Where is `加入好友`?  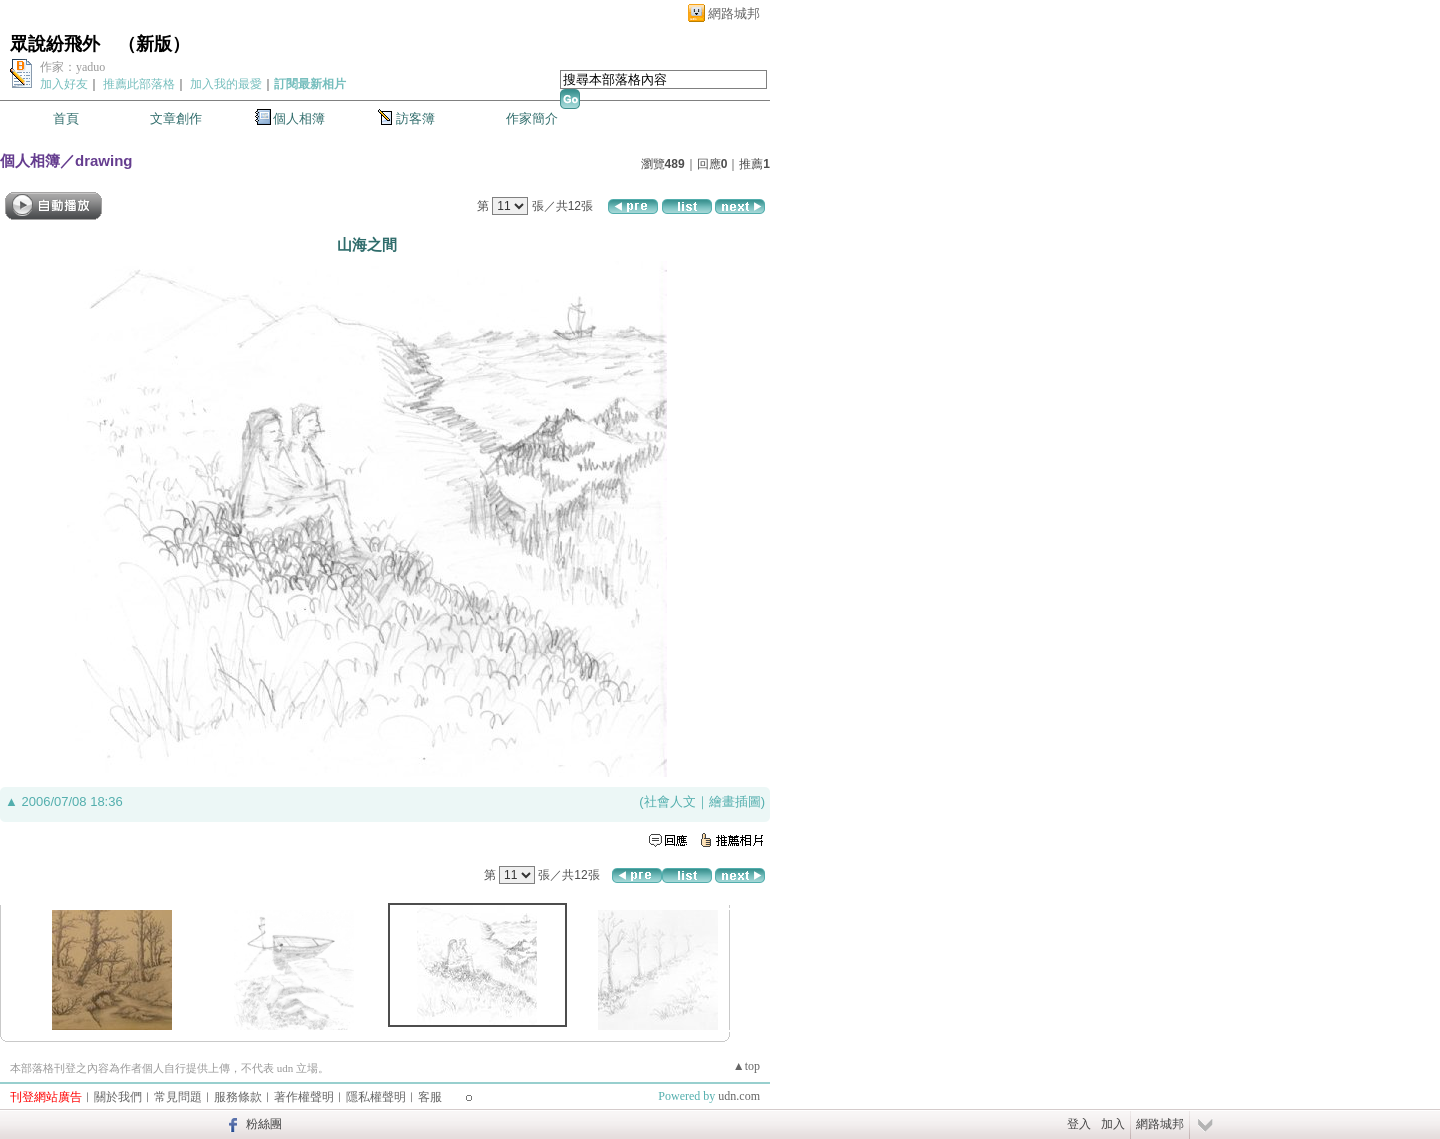
加入好友 is located at coordinates (64, 84).